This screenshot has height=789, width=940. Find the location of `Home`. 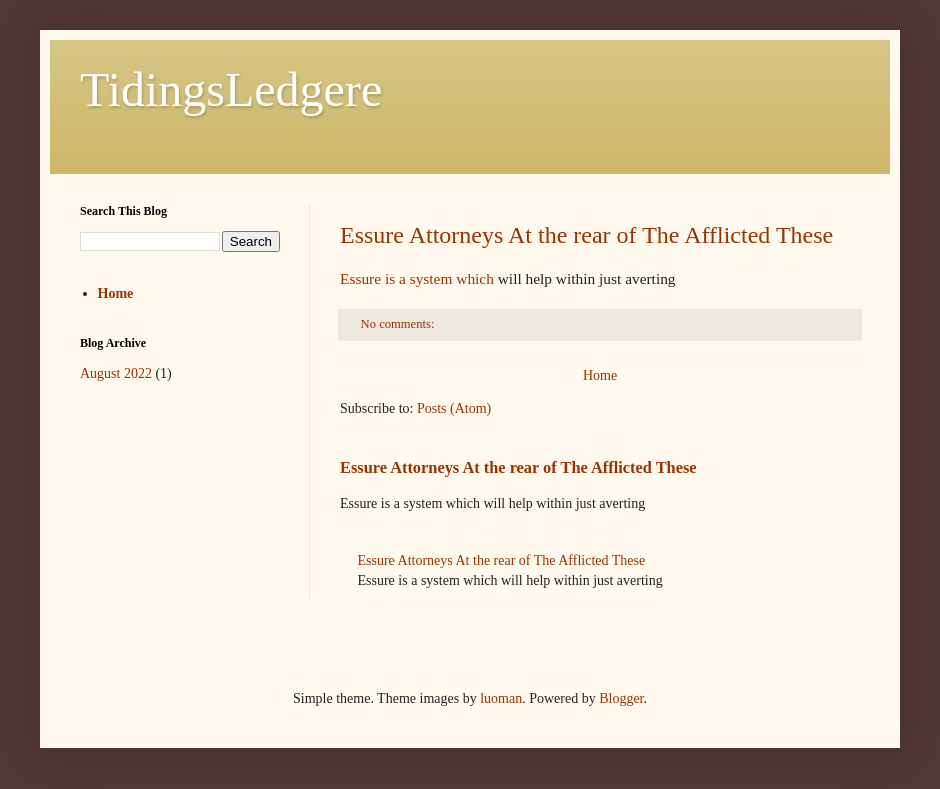

Home is located at coordinates (600, 375).